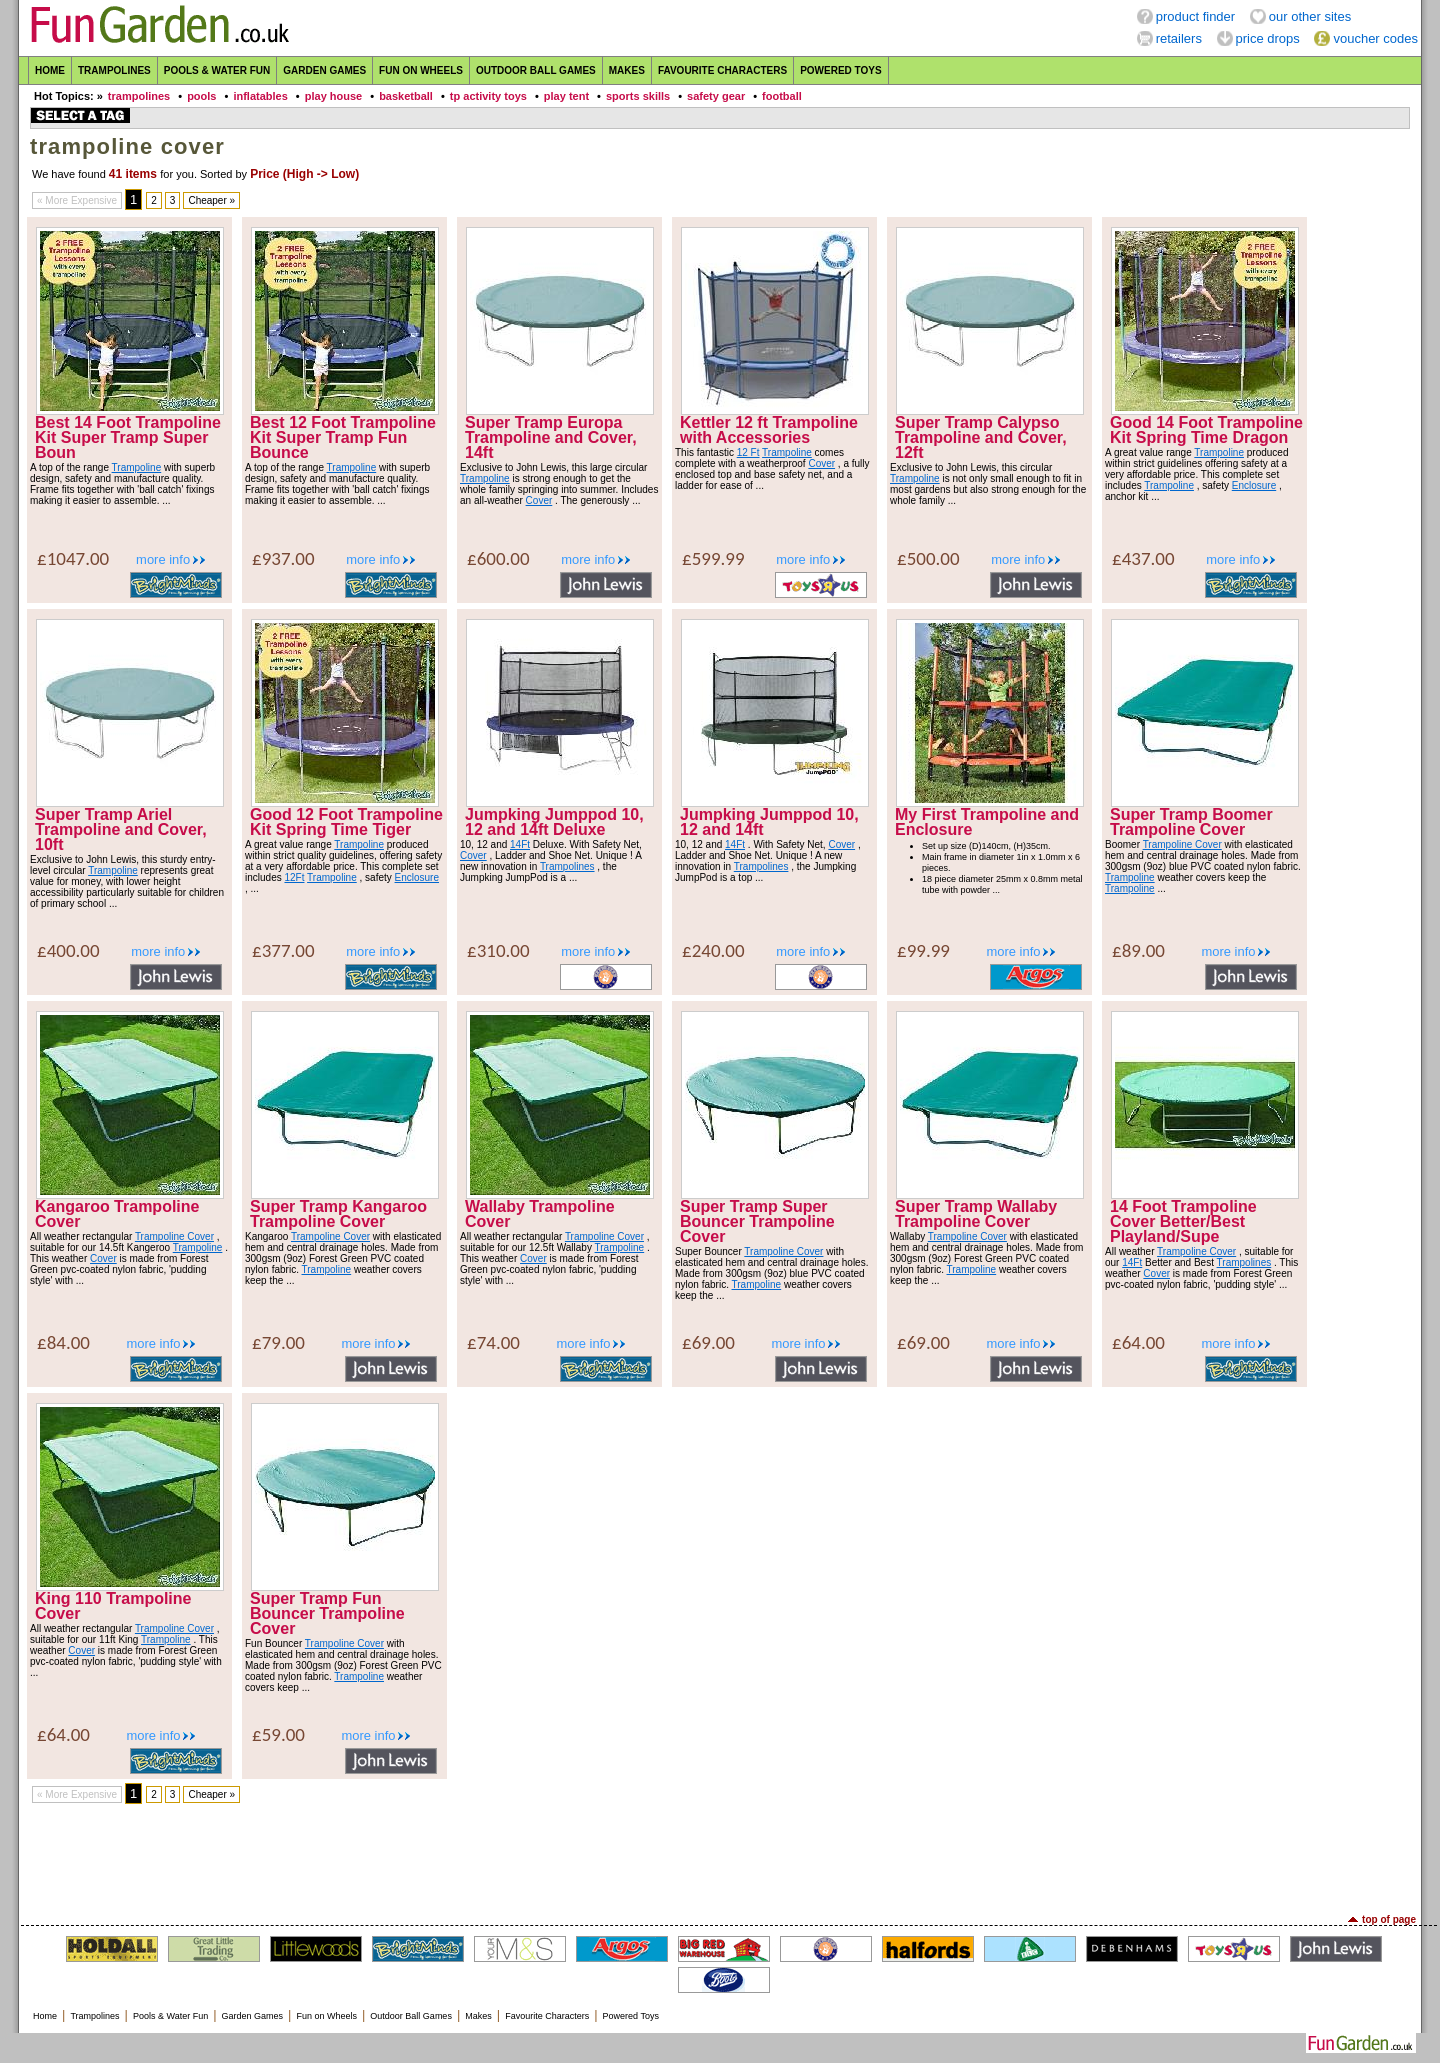 This screenshot has width=1440, height=2063. Describe the element at coordinates (1138, 1342) in the screenshot. I see `£64.00` at that location.